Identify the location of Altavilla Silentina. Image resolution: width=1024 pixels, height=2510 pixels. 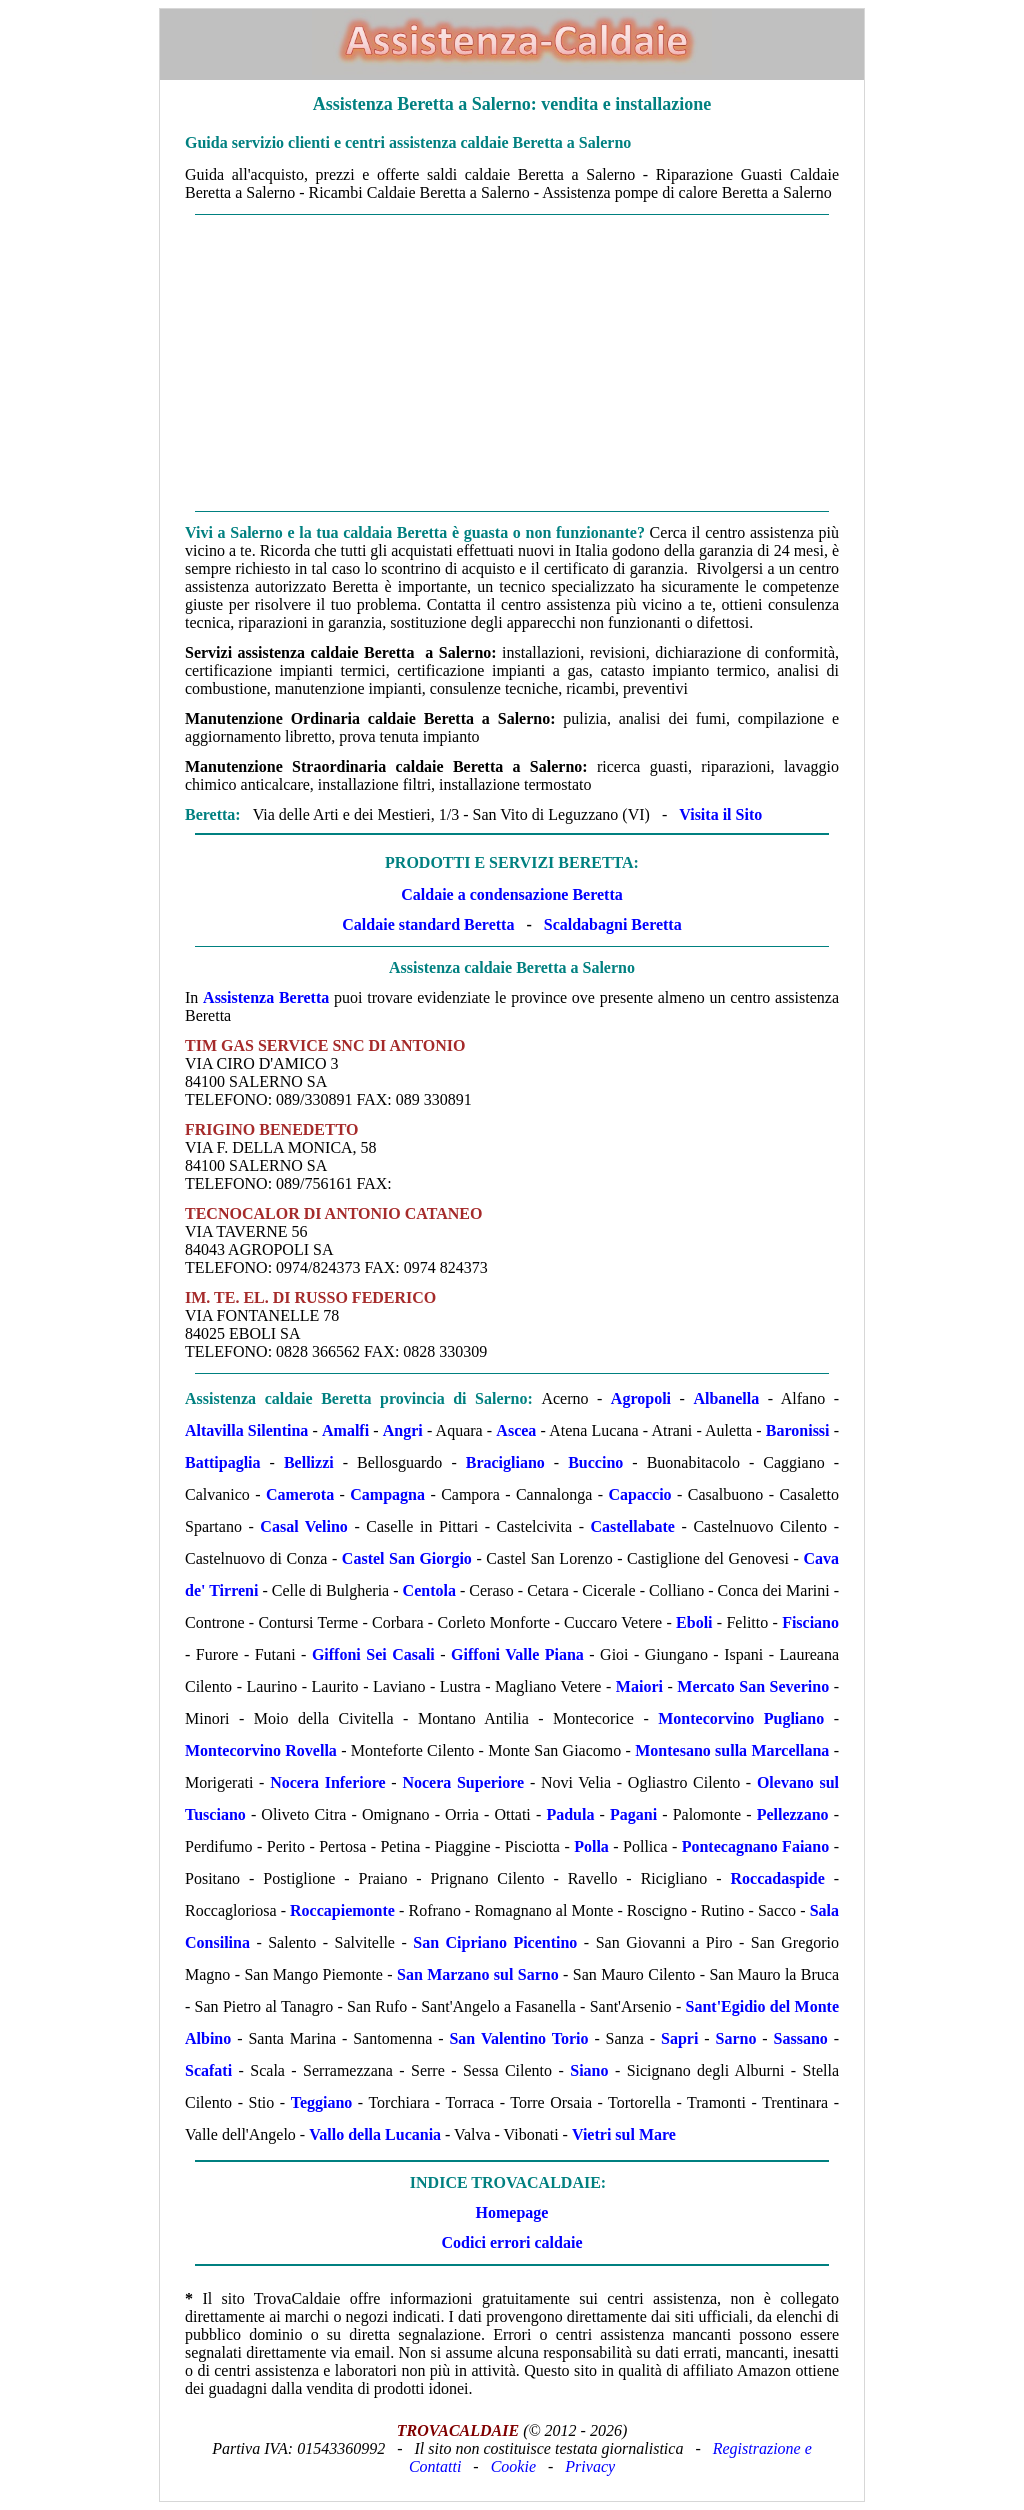
(246, 1430).